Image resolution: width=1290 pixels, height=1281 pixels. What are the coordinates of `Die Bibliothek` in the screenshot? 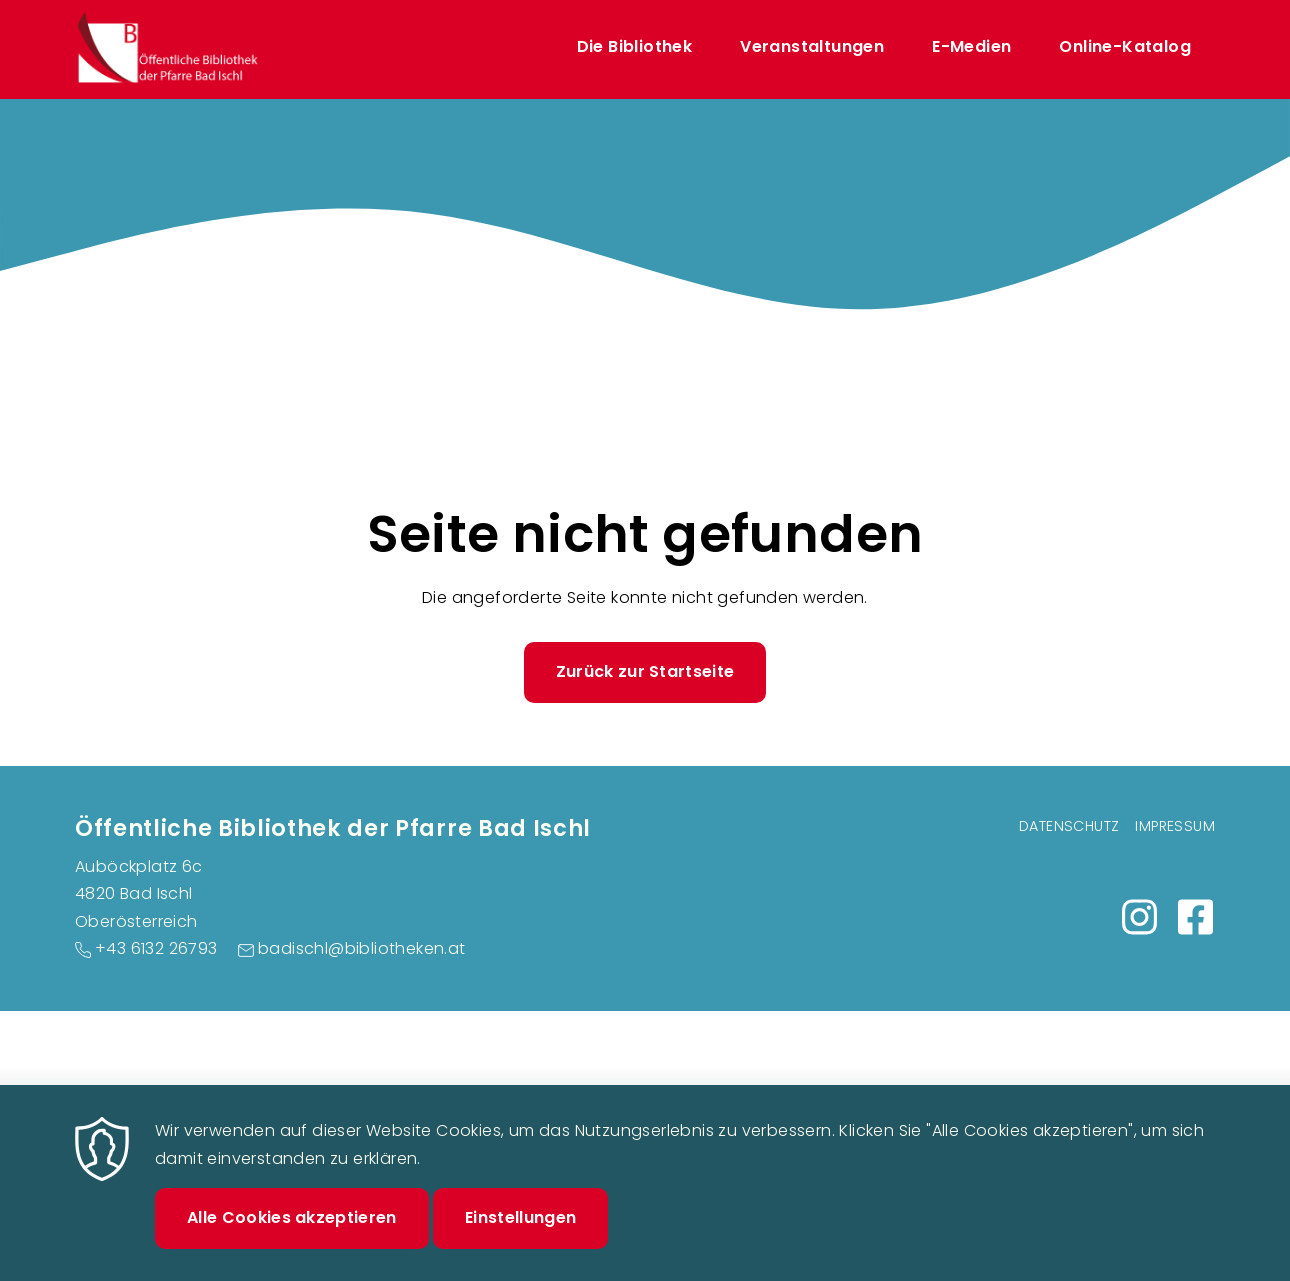 It's located at (635, 46).